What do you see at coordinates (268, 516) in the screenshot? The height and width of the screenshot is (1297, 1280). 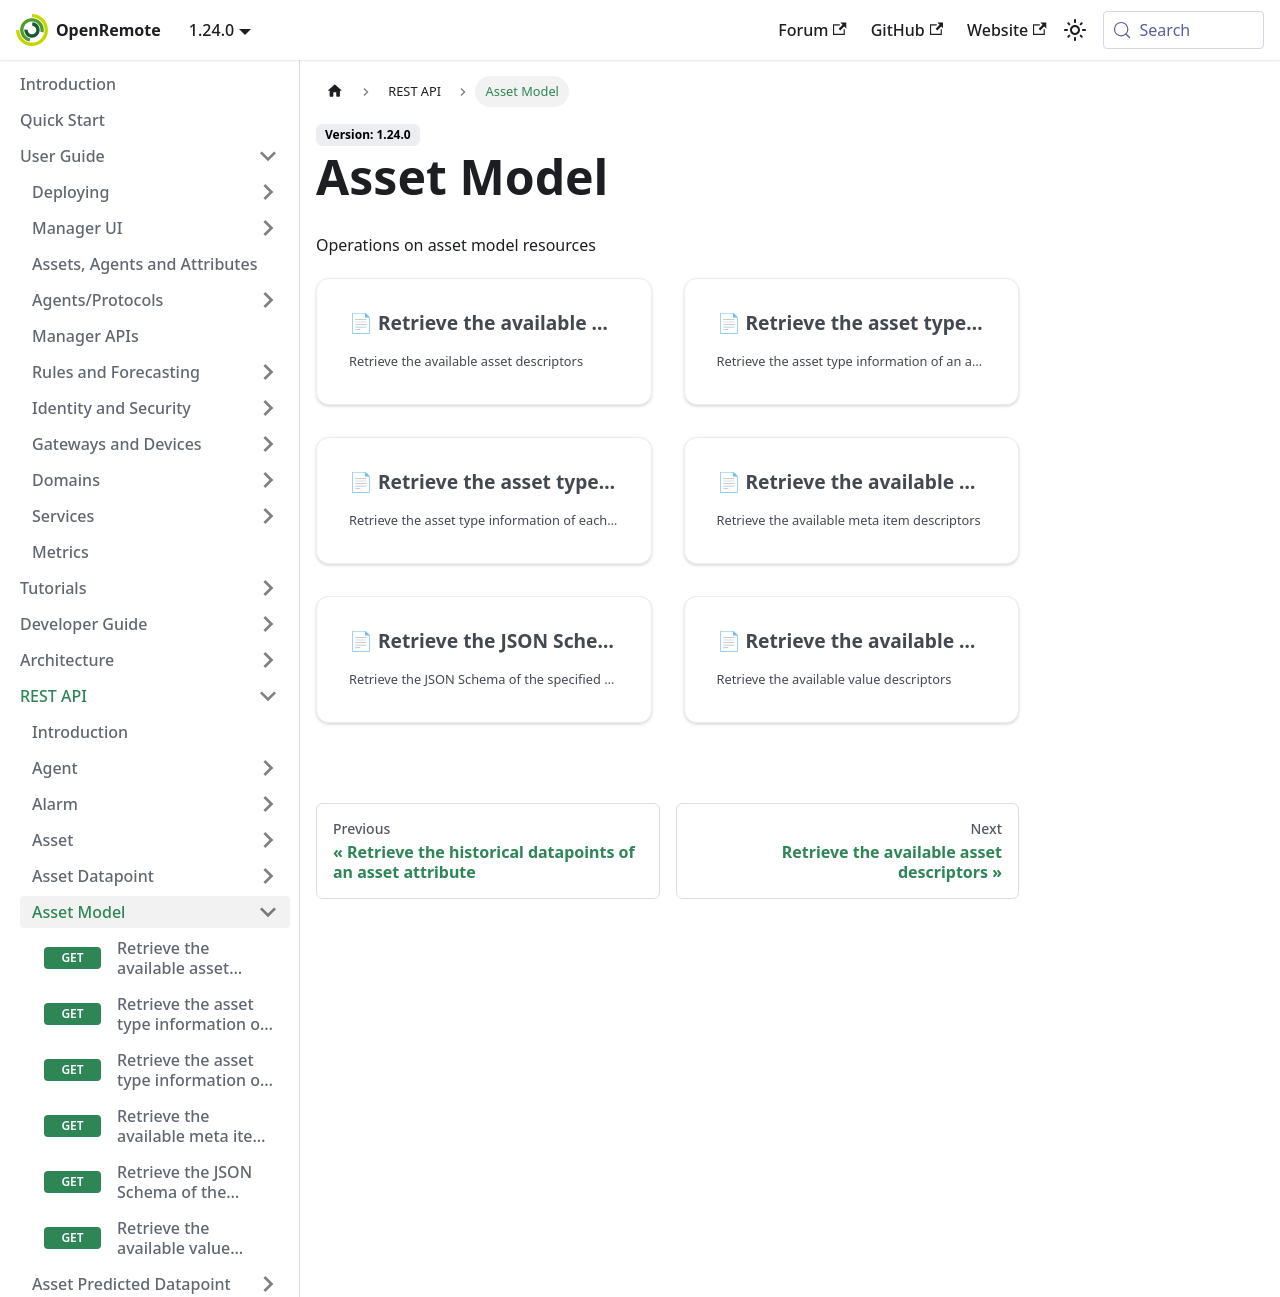 I see `[Expand sidebar category 'Services']` at bounding box center [268, 516].